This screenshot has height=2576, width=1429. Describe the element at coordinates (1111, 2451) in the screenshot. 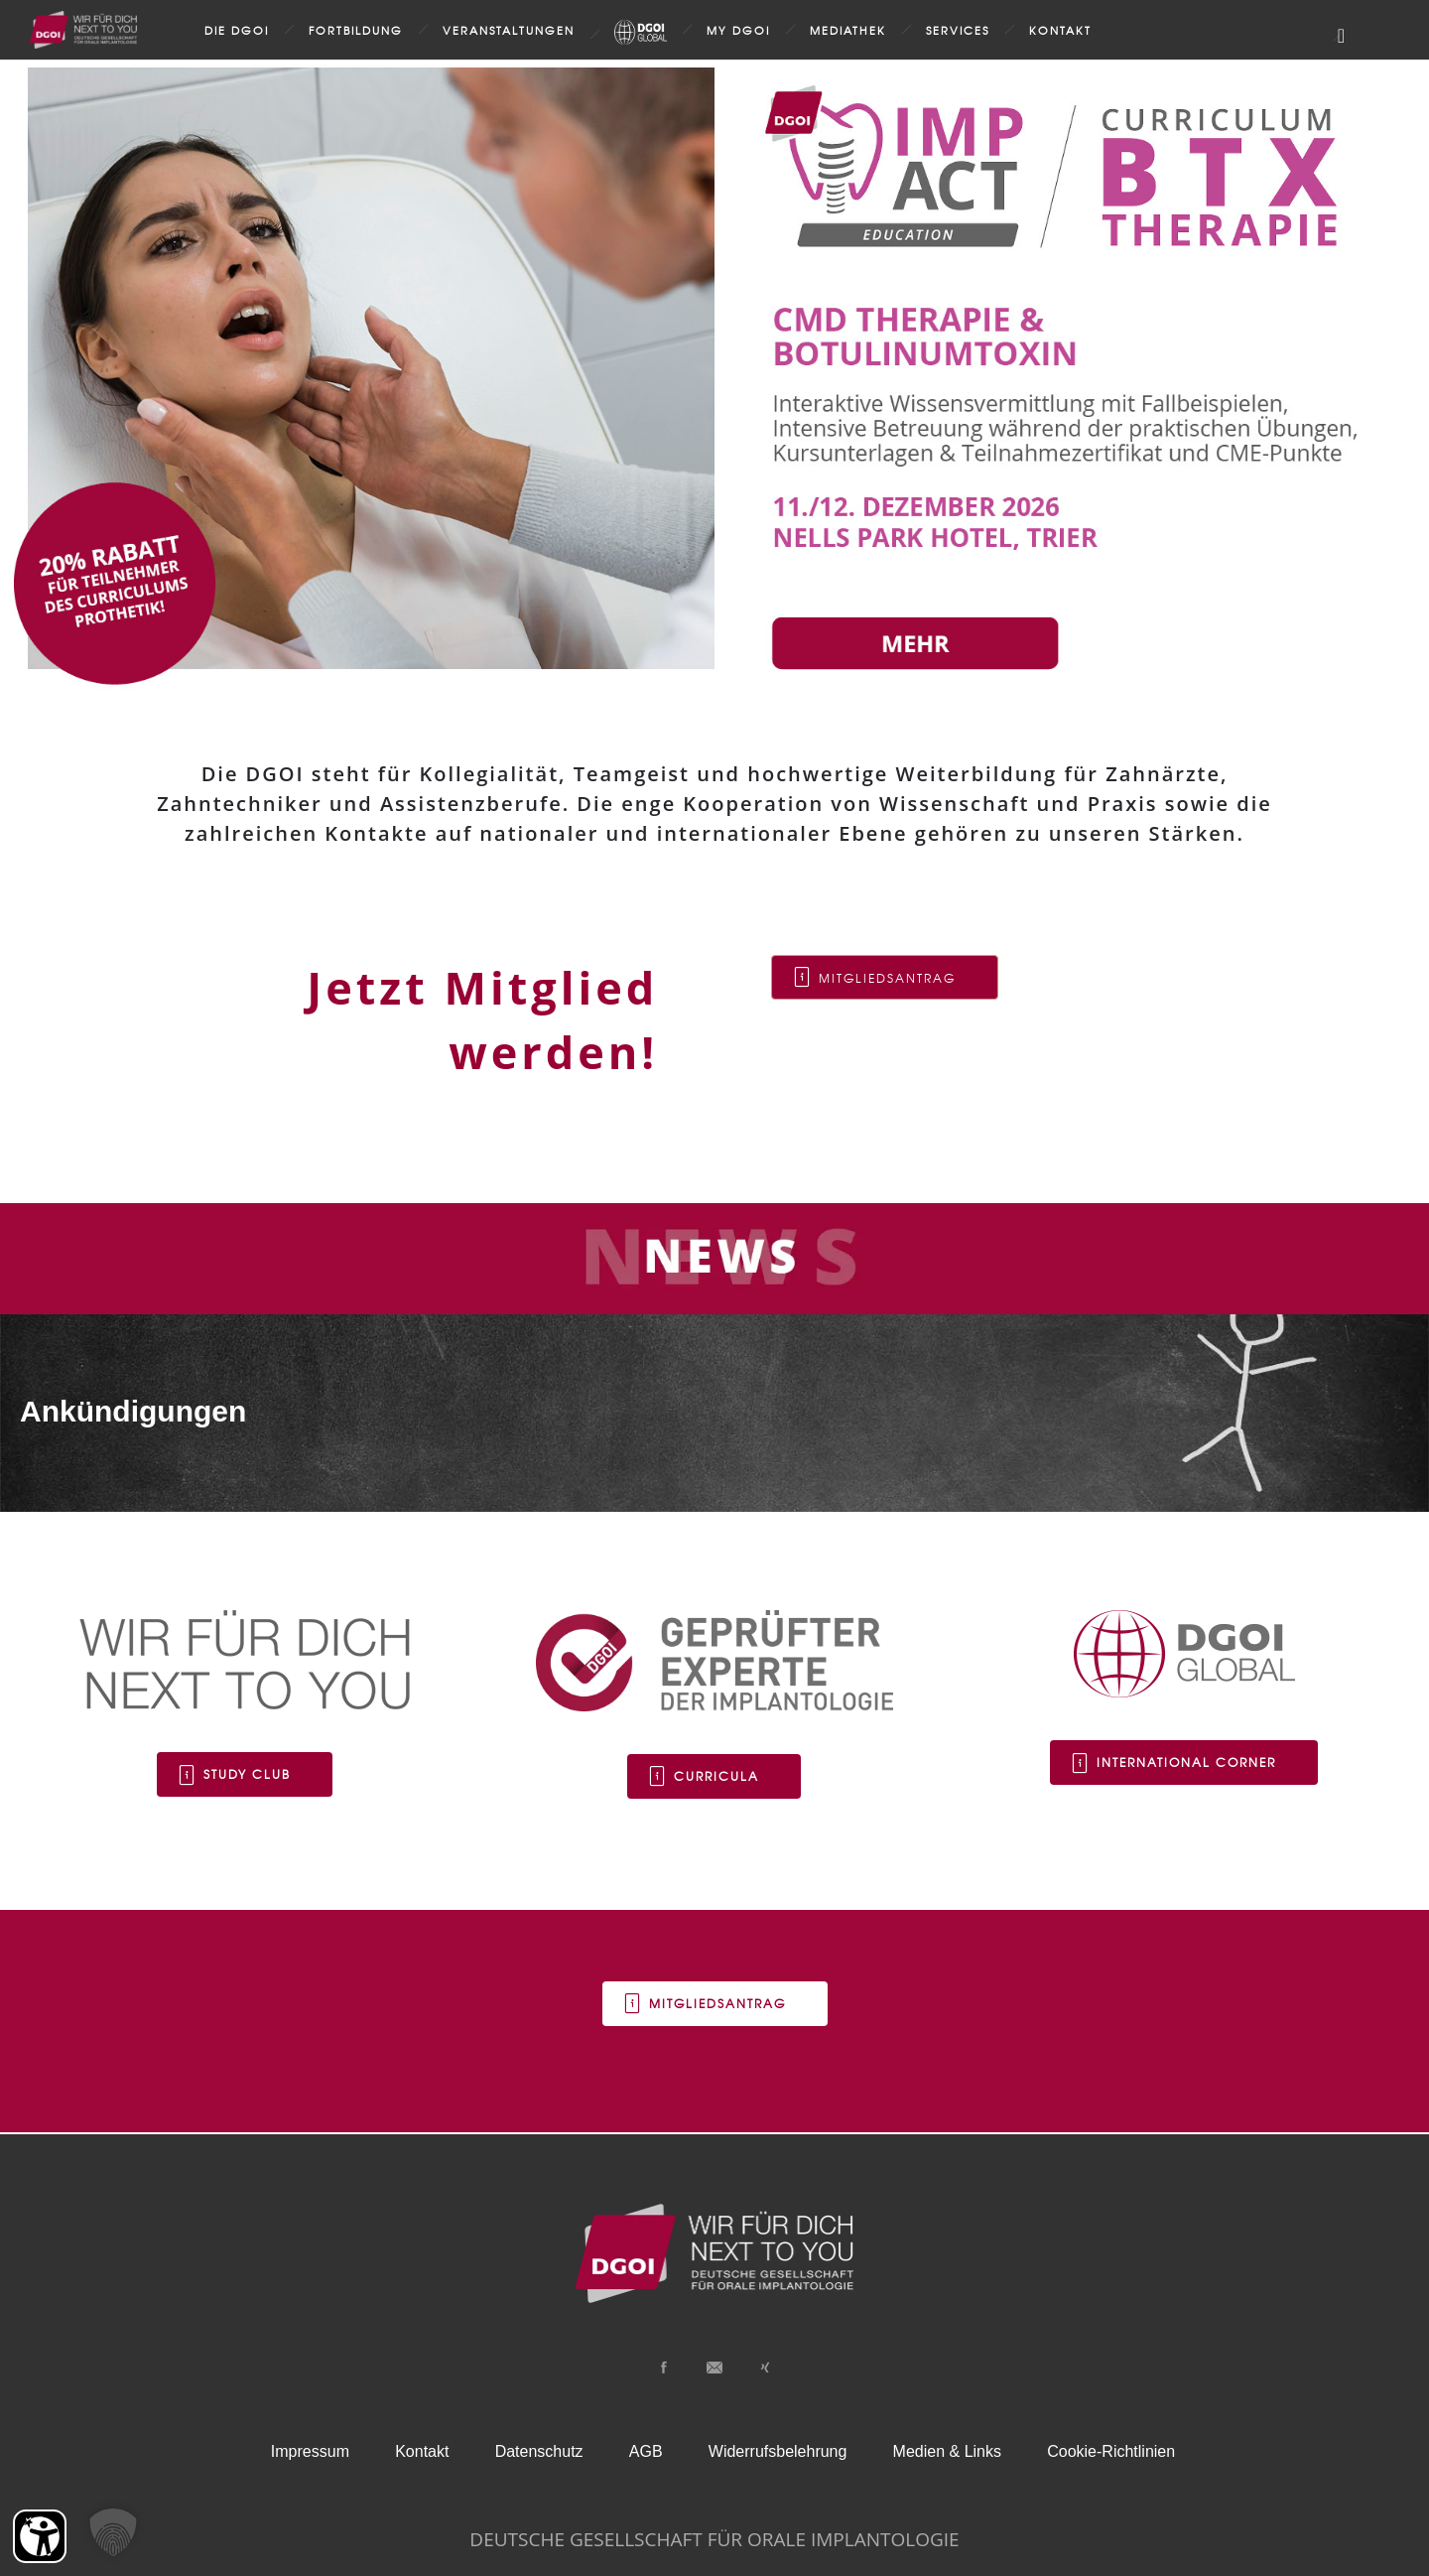

I see `Cookie-Richtlinien [button]` at that location.